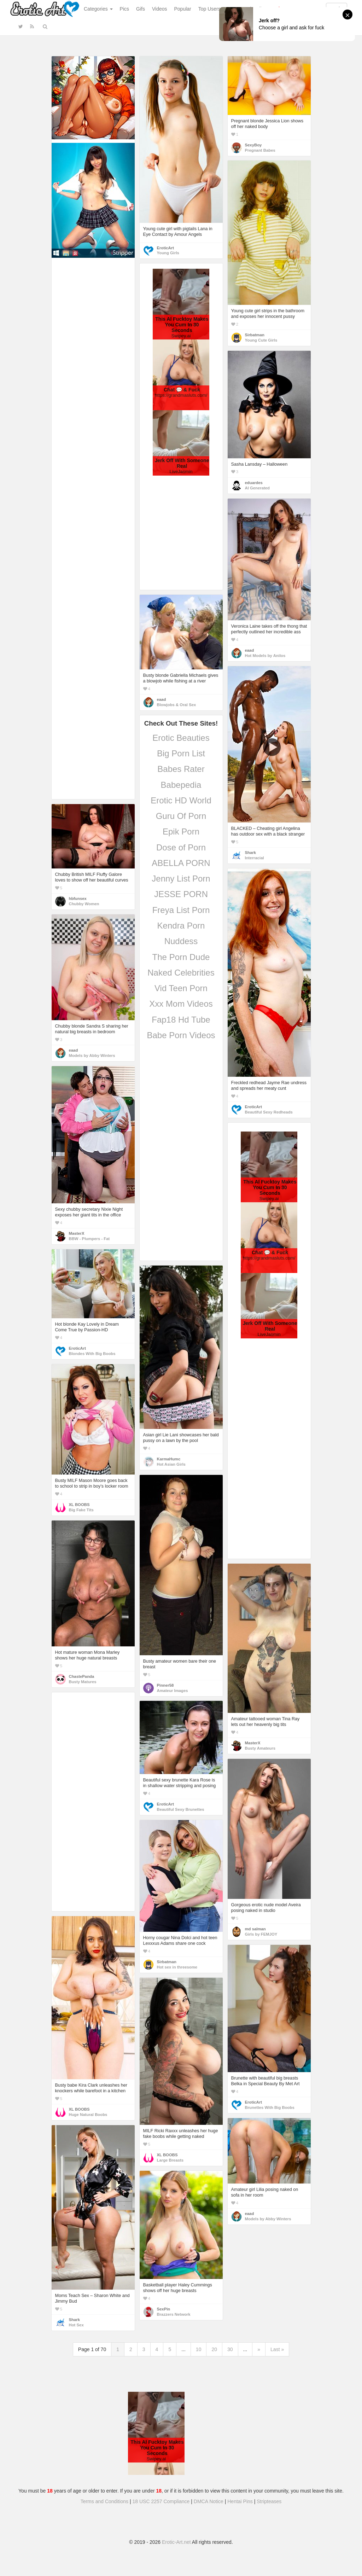 The width and height of the screenshot is (362, 2576). I want to click on 18 USC 2257 Compliance, so click(161, 2501).